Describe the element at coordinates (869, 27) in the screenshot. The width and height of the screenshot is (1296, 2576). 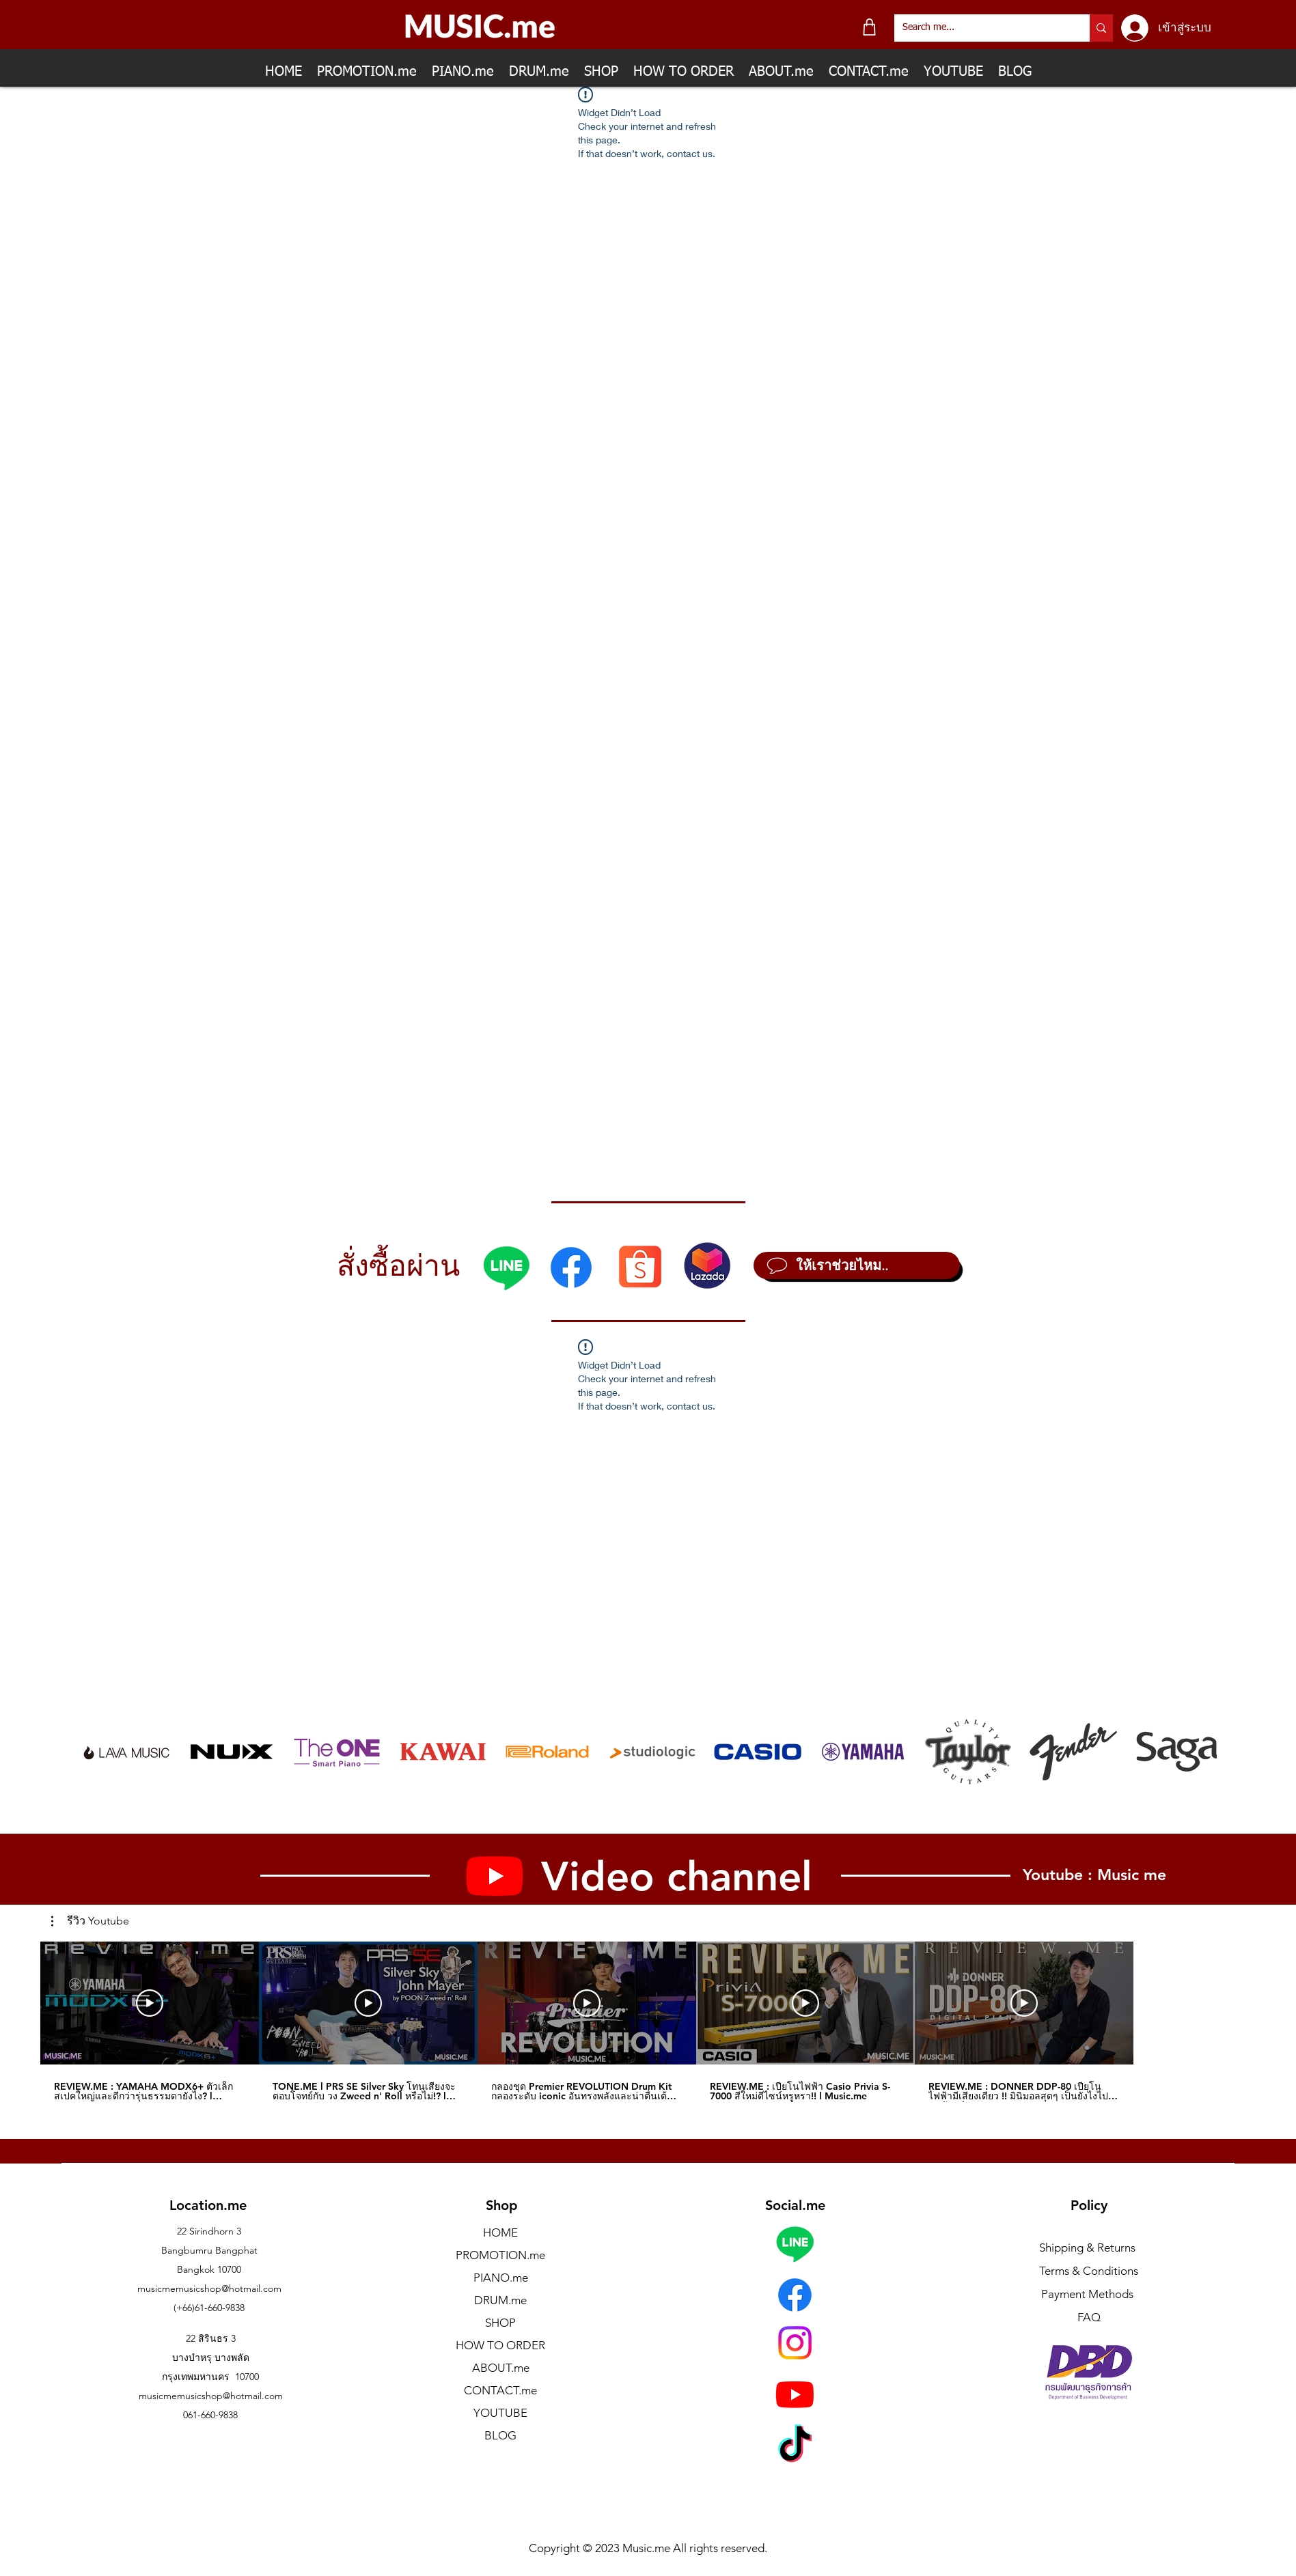
I see `[Shop]` at that location.